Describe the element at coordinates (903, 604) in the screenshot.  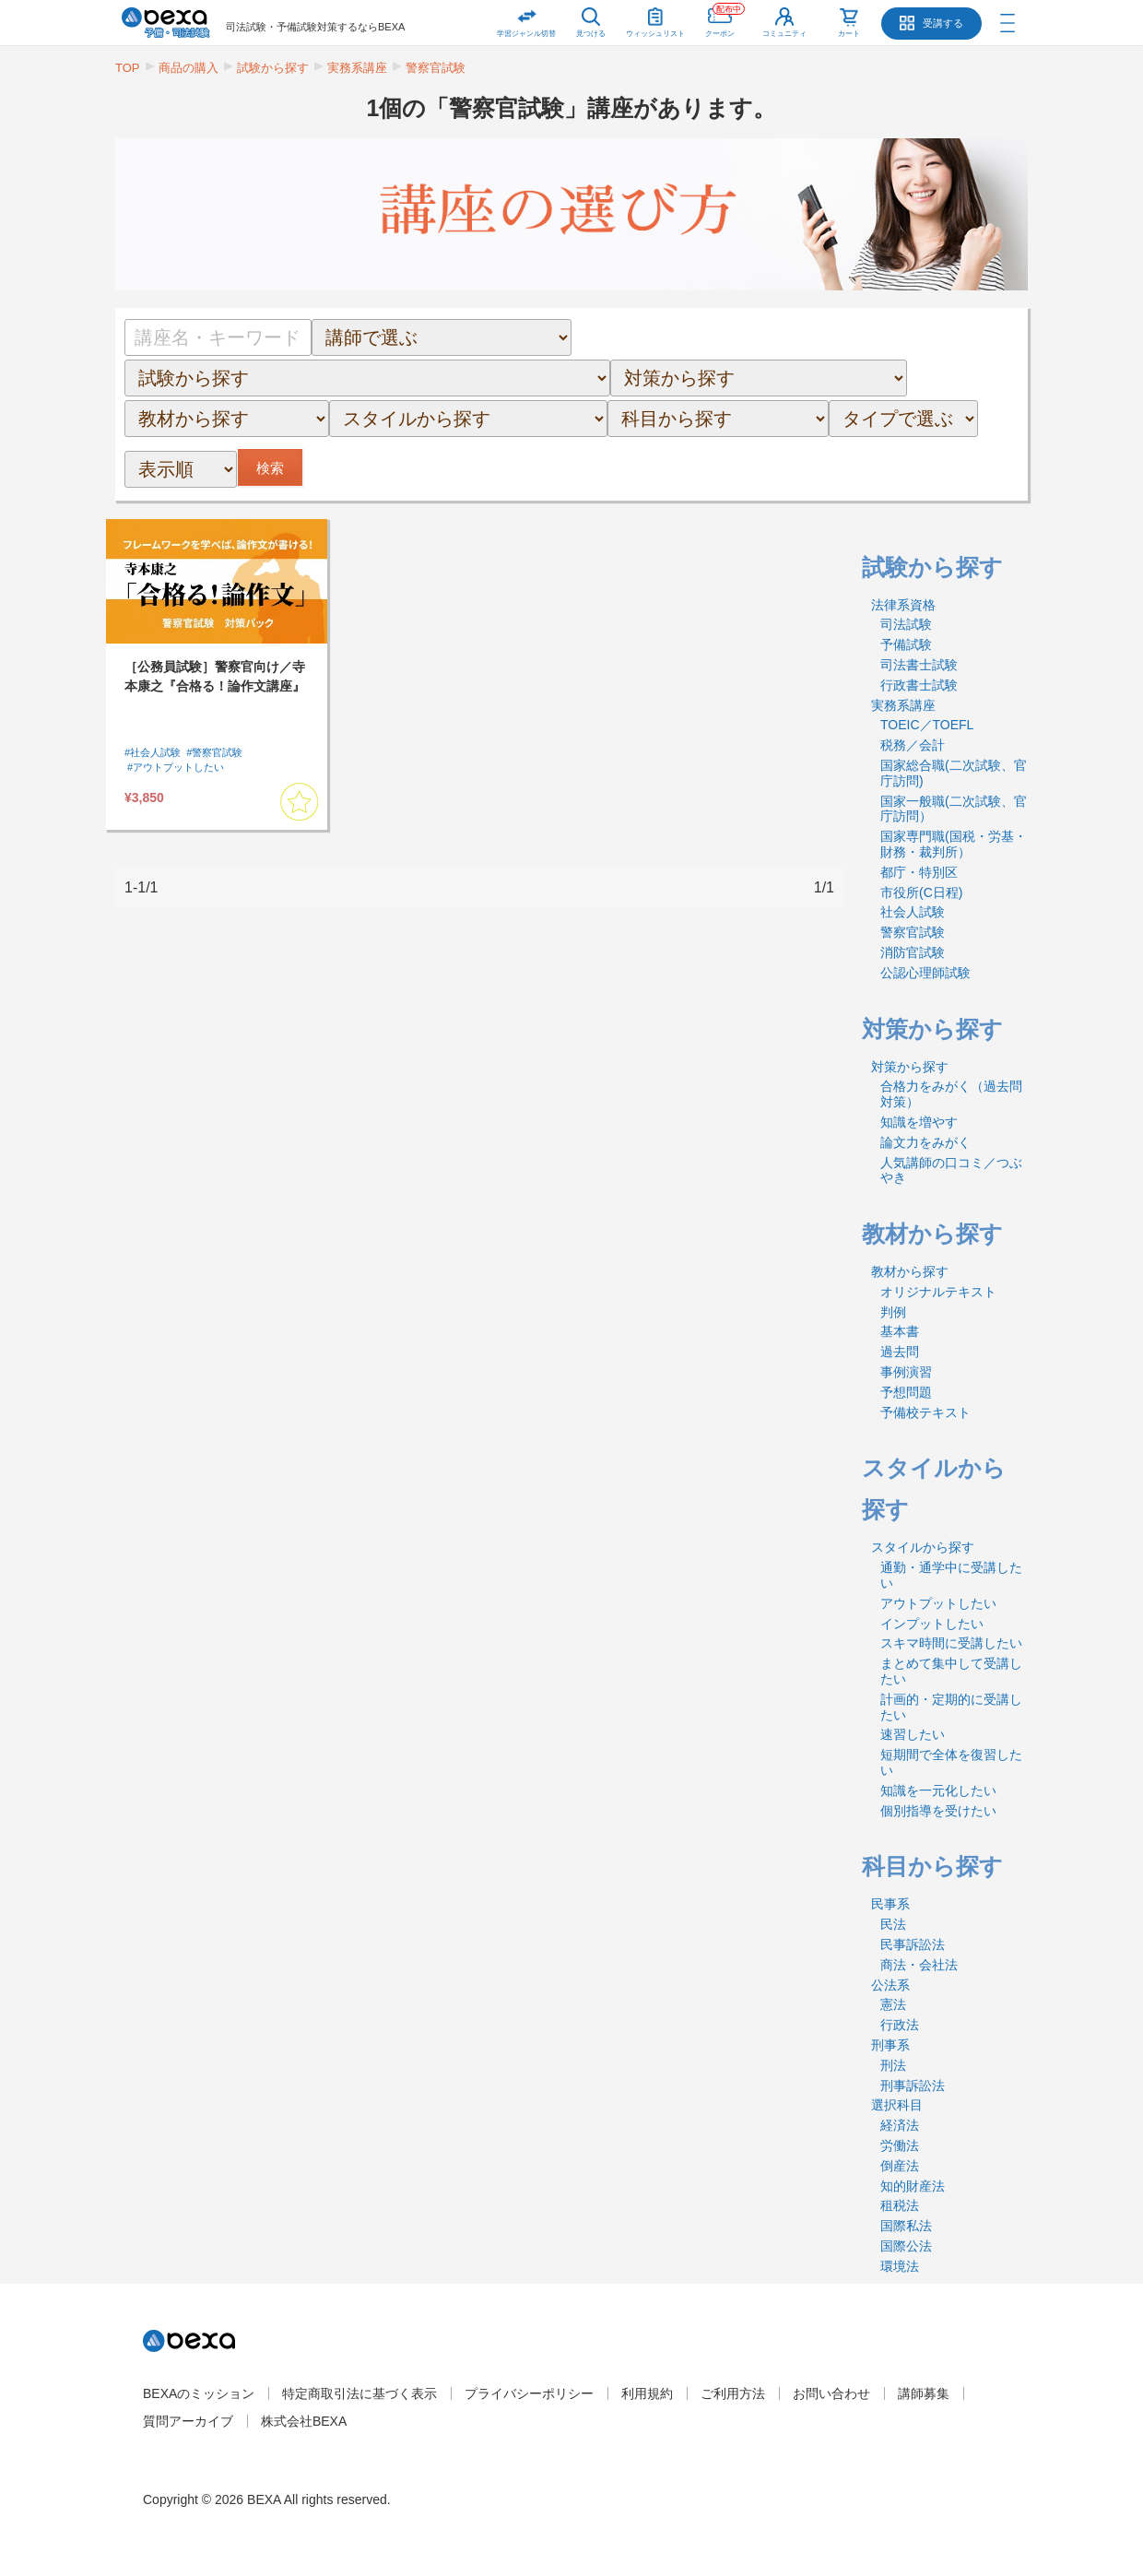
I see `法律系資格` at that location.